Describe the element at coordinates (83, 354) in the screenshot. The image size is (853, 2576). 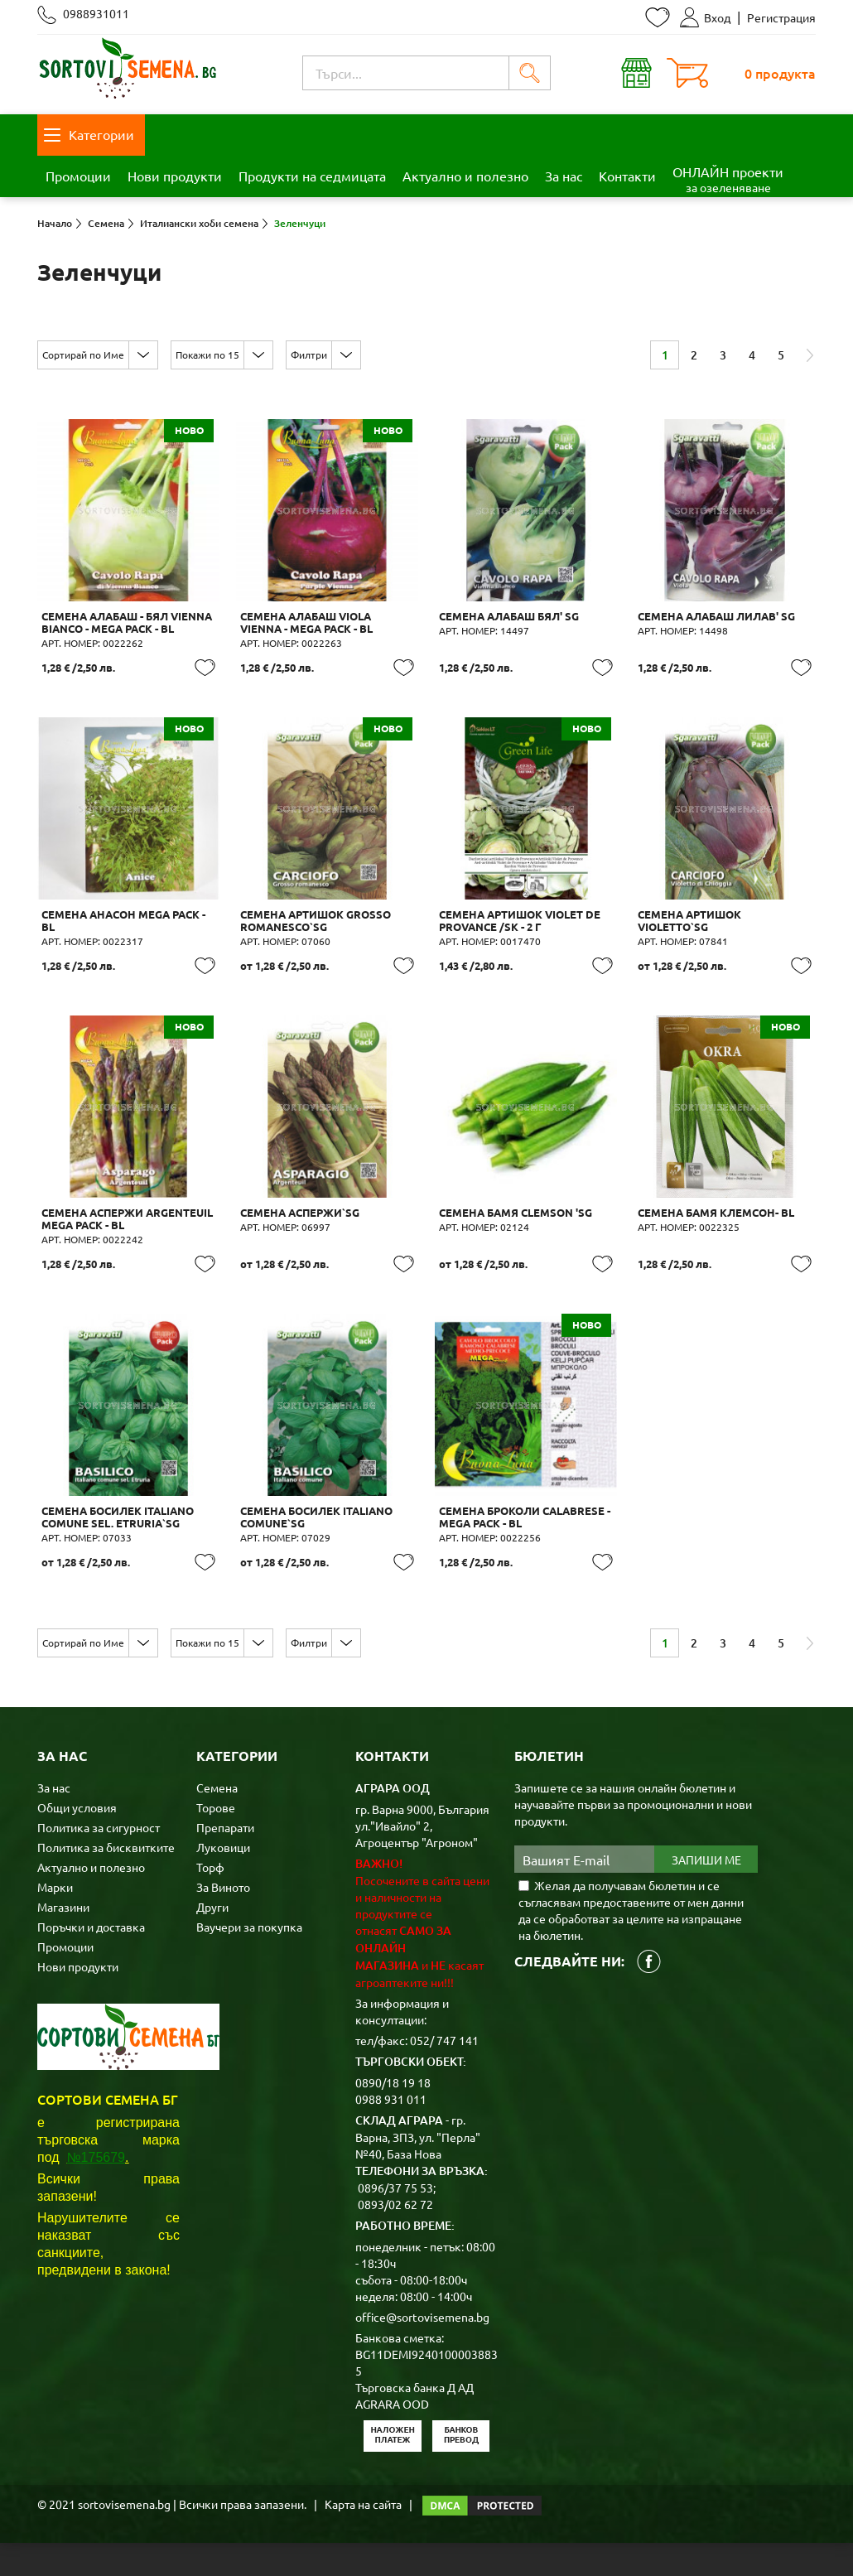
I see `Сортирай по Име` at that location.